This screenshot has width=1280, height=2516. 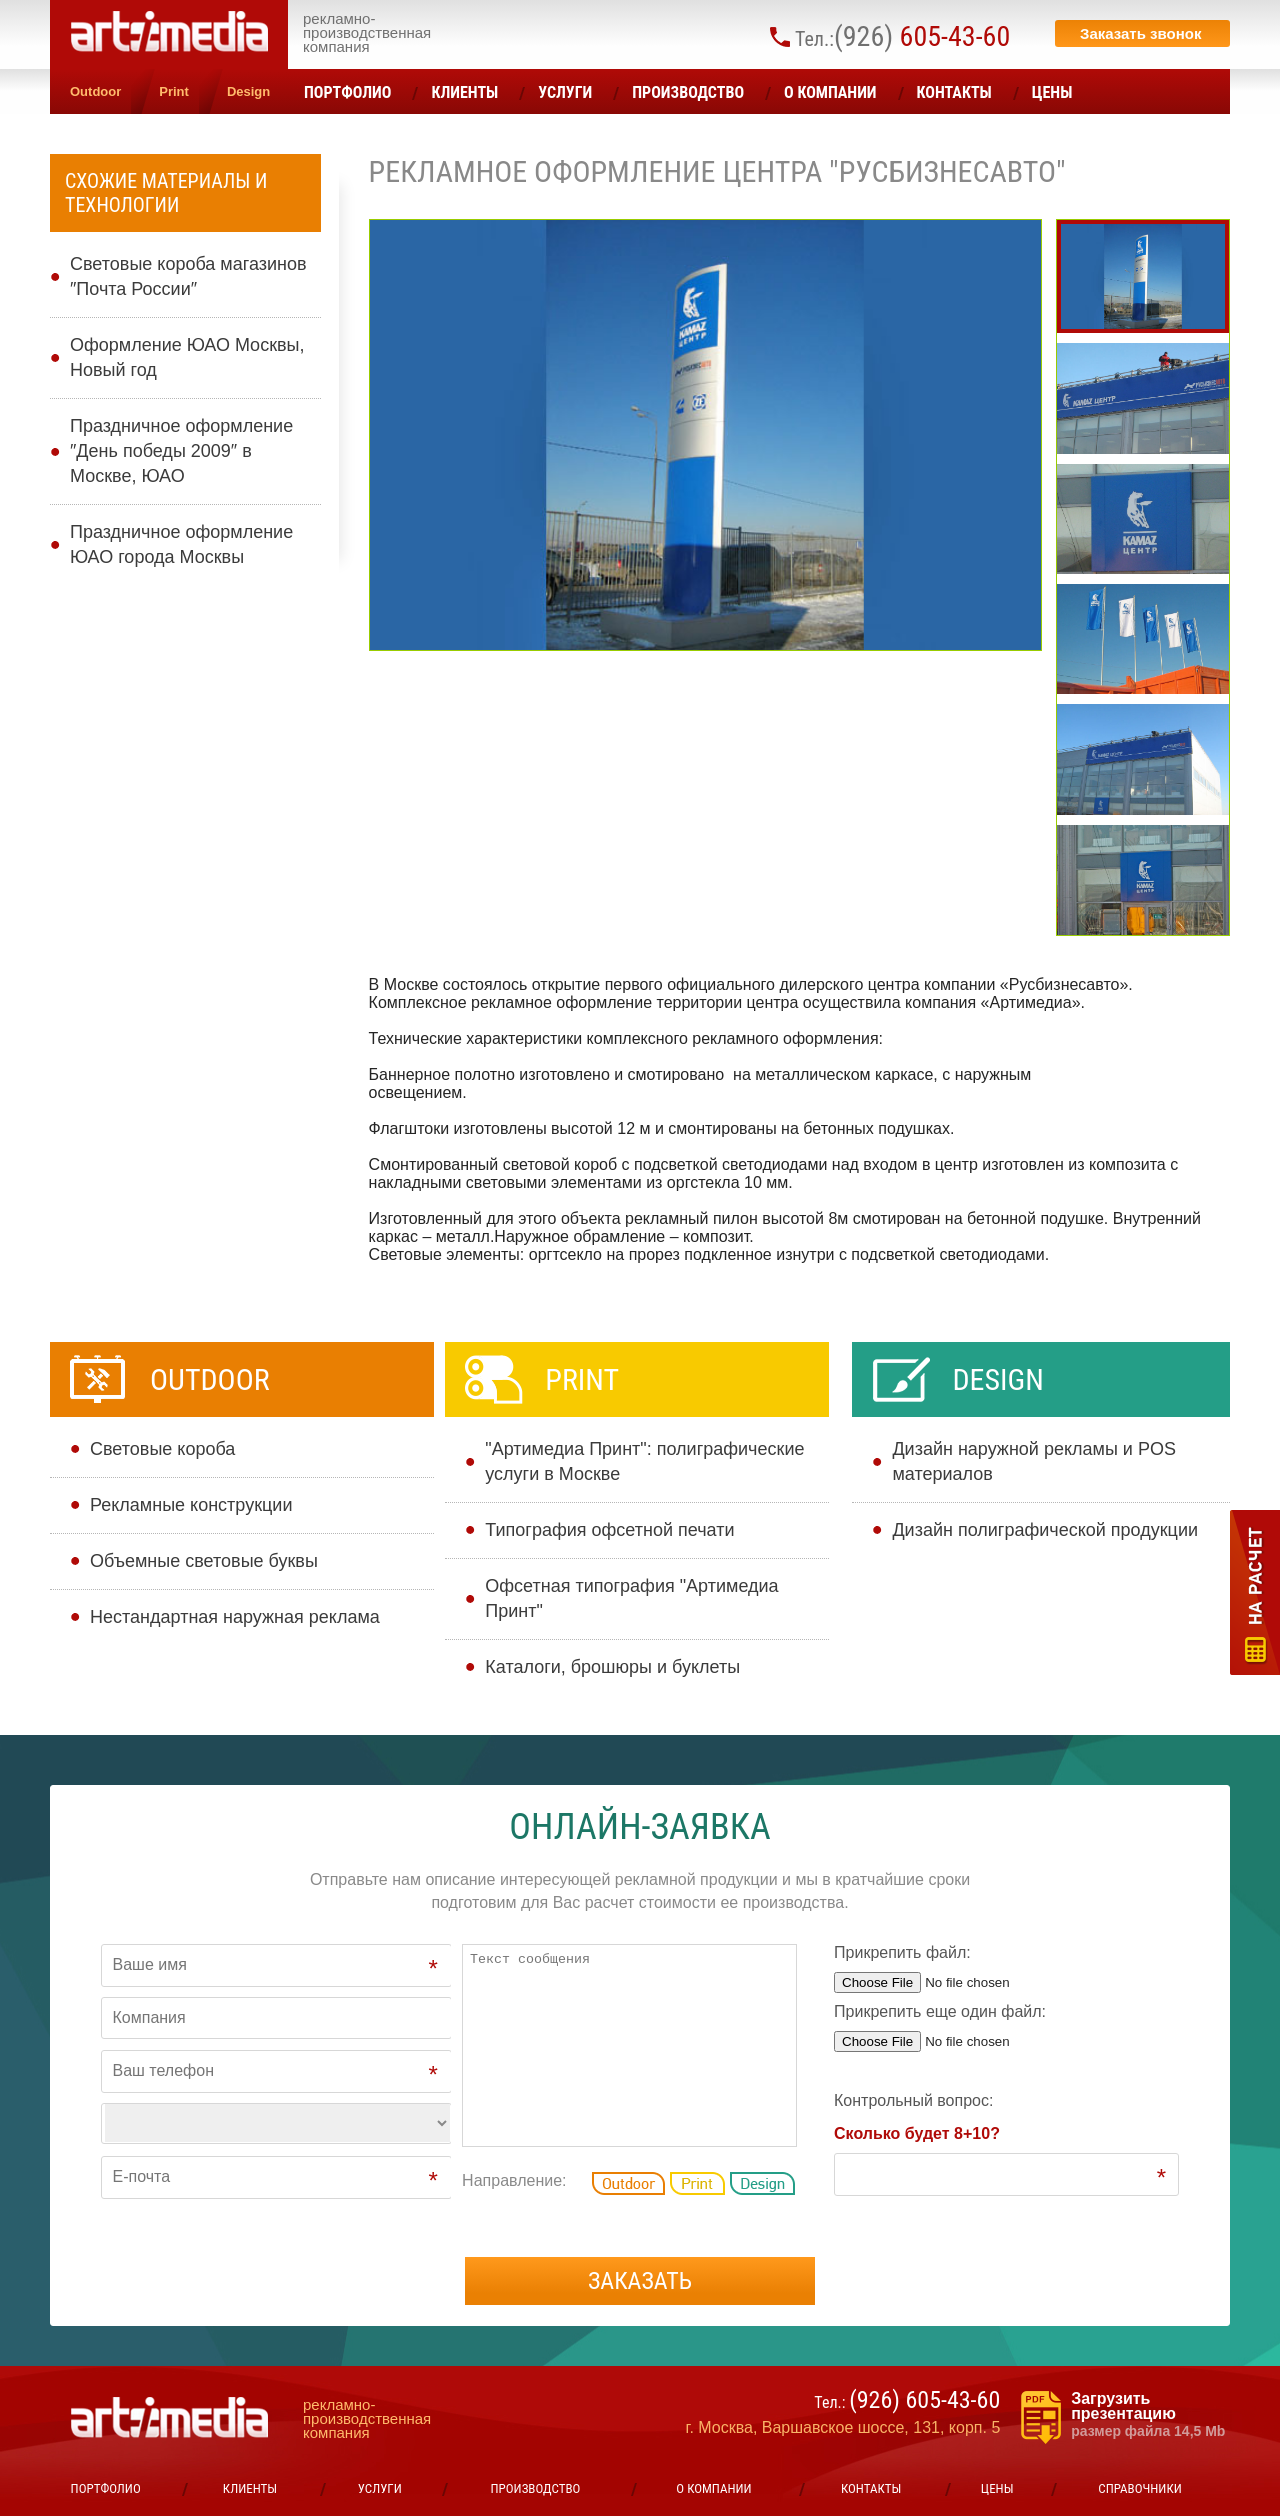 I want to click on Портфолио, so click(x=347, y=92).